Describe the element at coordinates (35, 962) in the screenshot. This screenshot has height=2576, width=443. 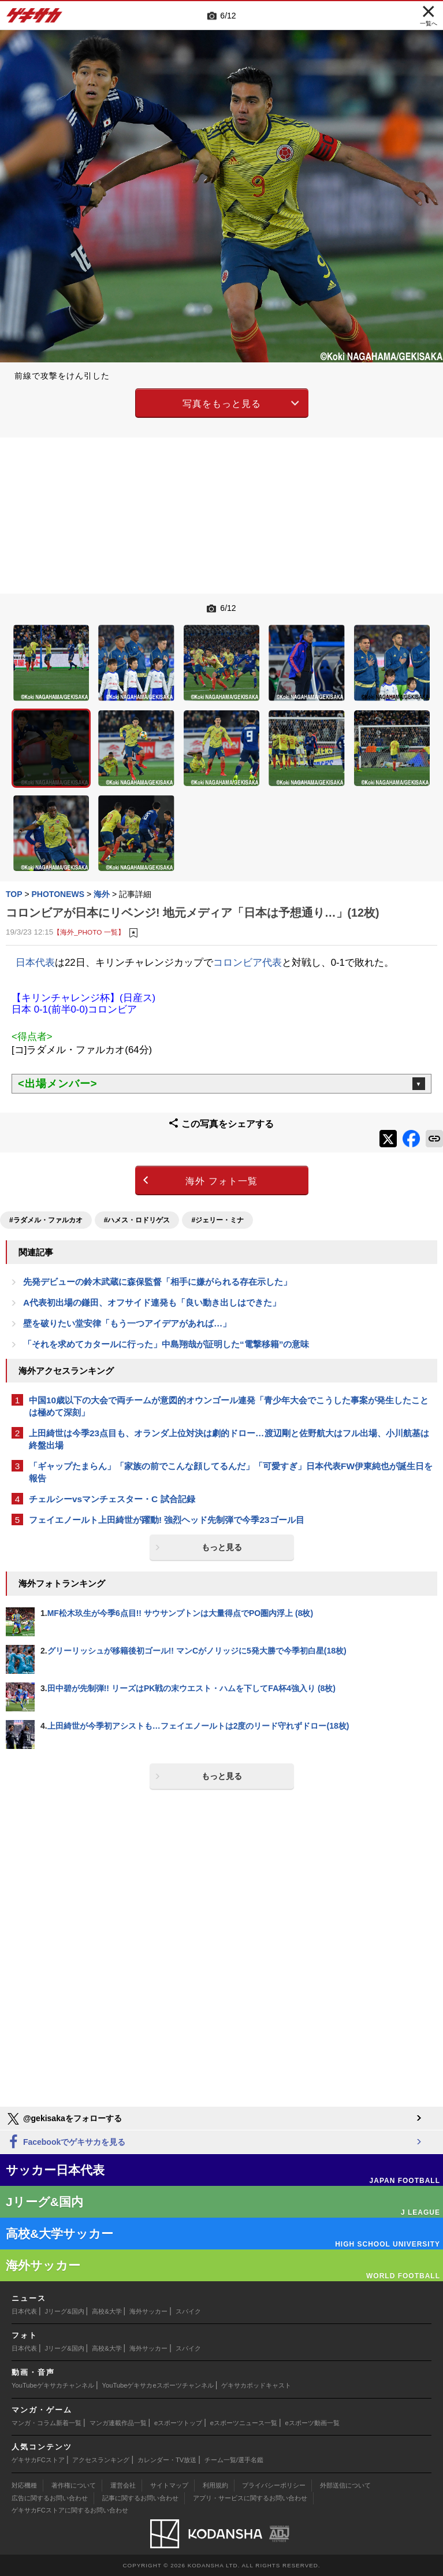
I see `日本代表` at that location.